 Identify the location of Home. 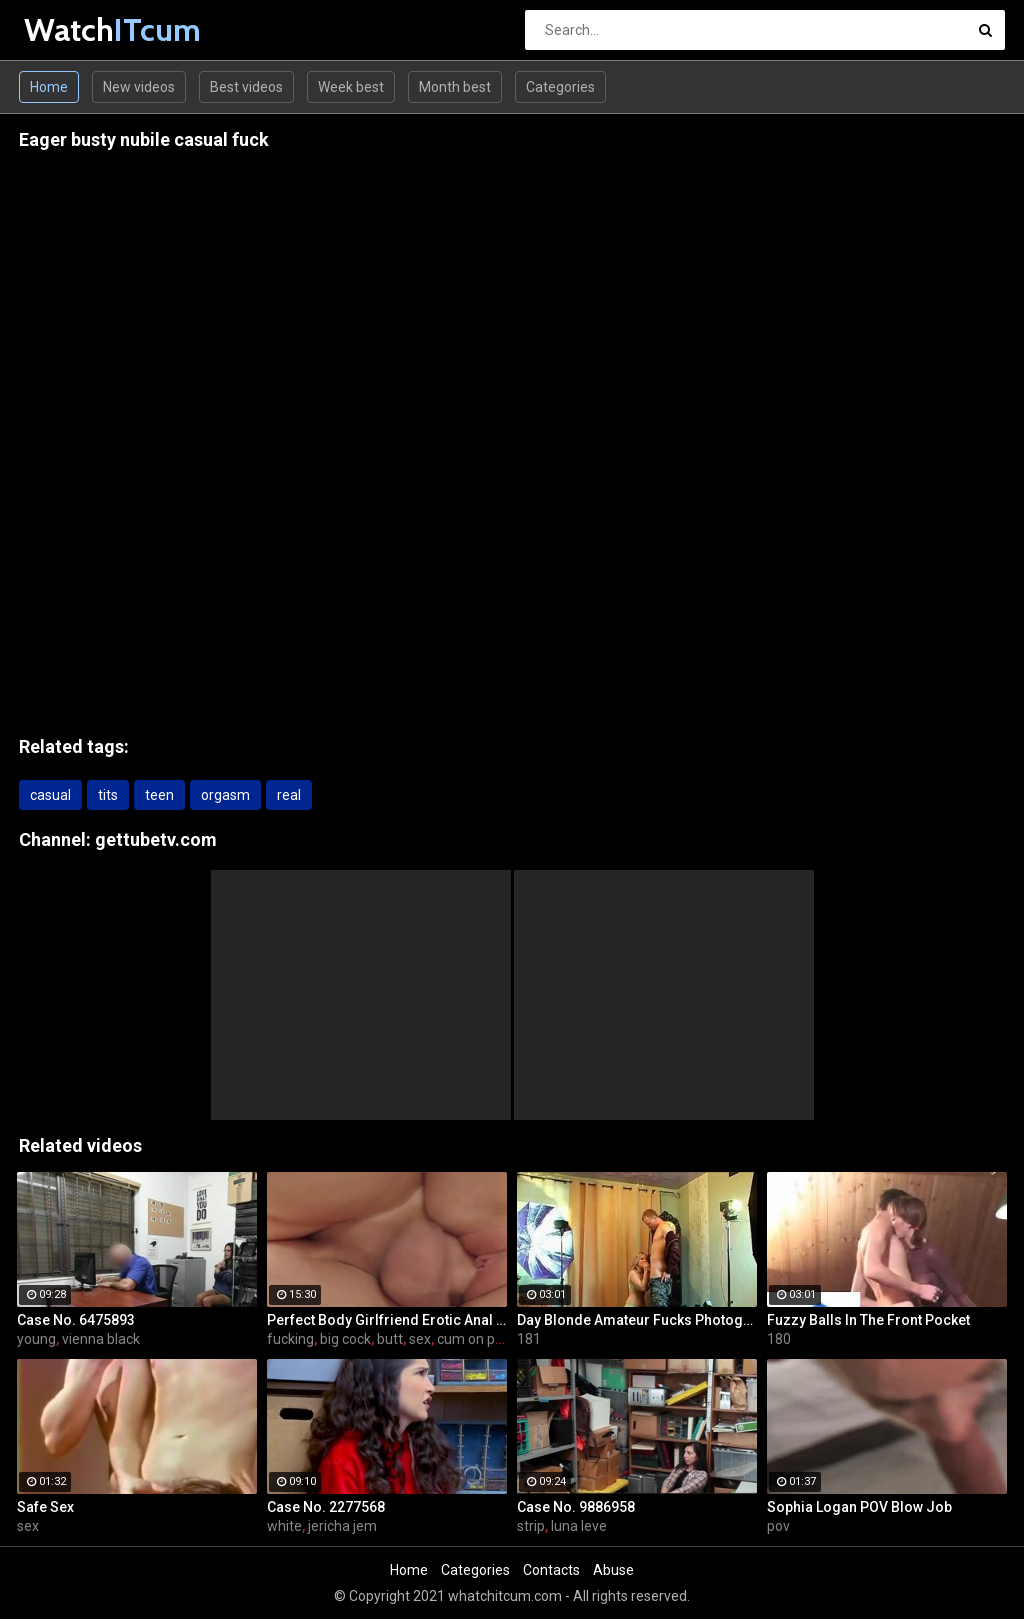
(49, 87).